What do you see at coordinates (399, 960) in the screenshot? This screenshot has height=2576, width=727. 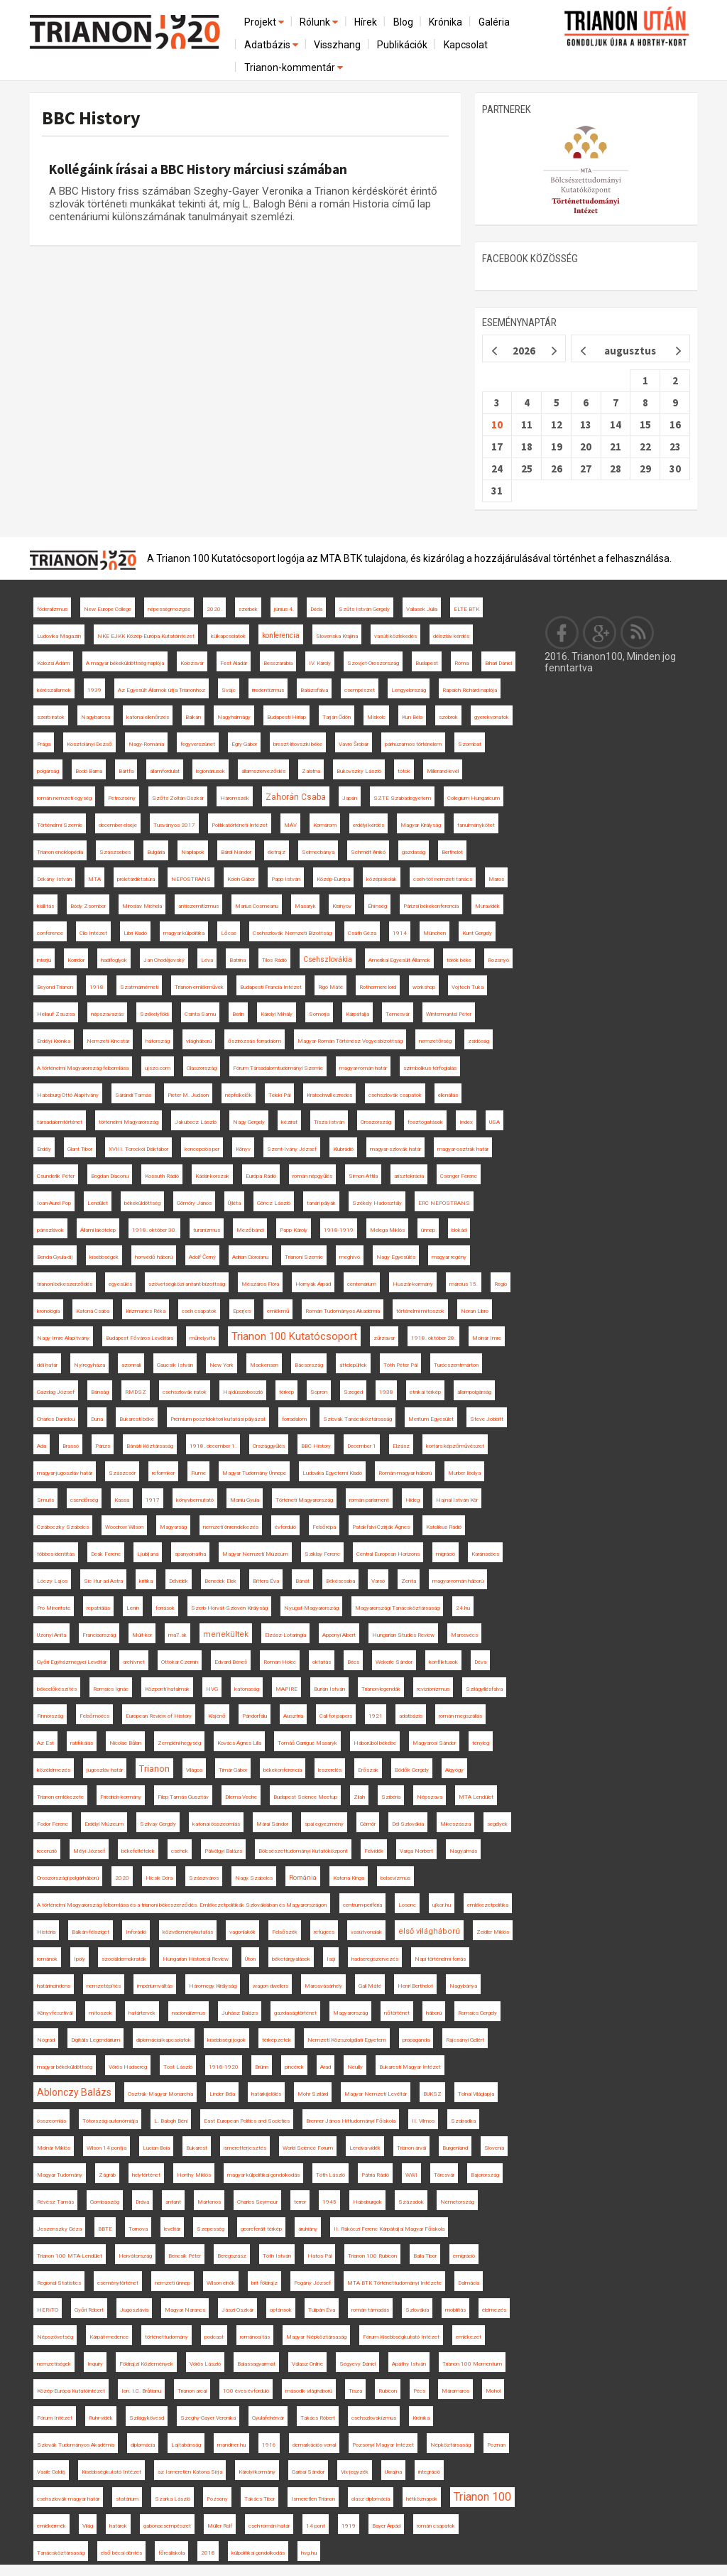 I see `Amerikai Egyesült Államok` at bounding box center [399, 960].